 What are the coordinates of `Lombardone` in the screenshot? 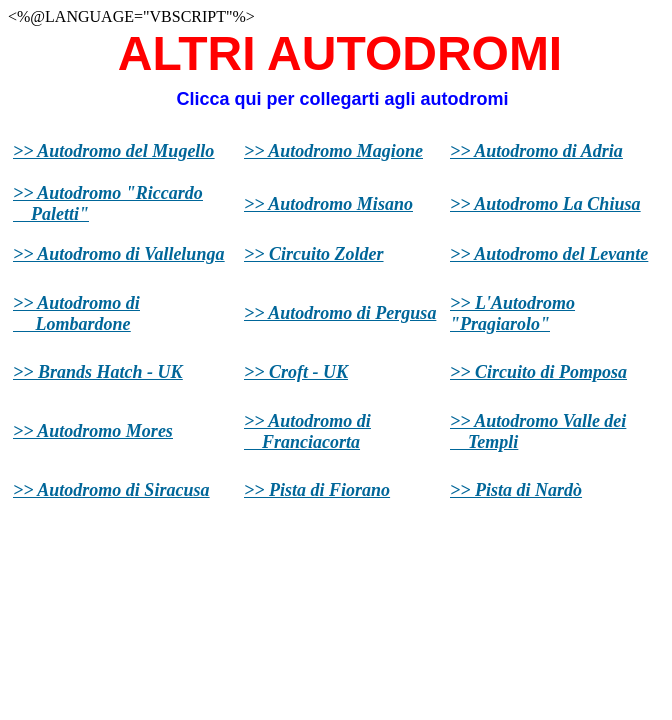 It's located at (76, 324).